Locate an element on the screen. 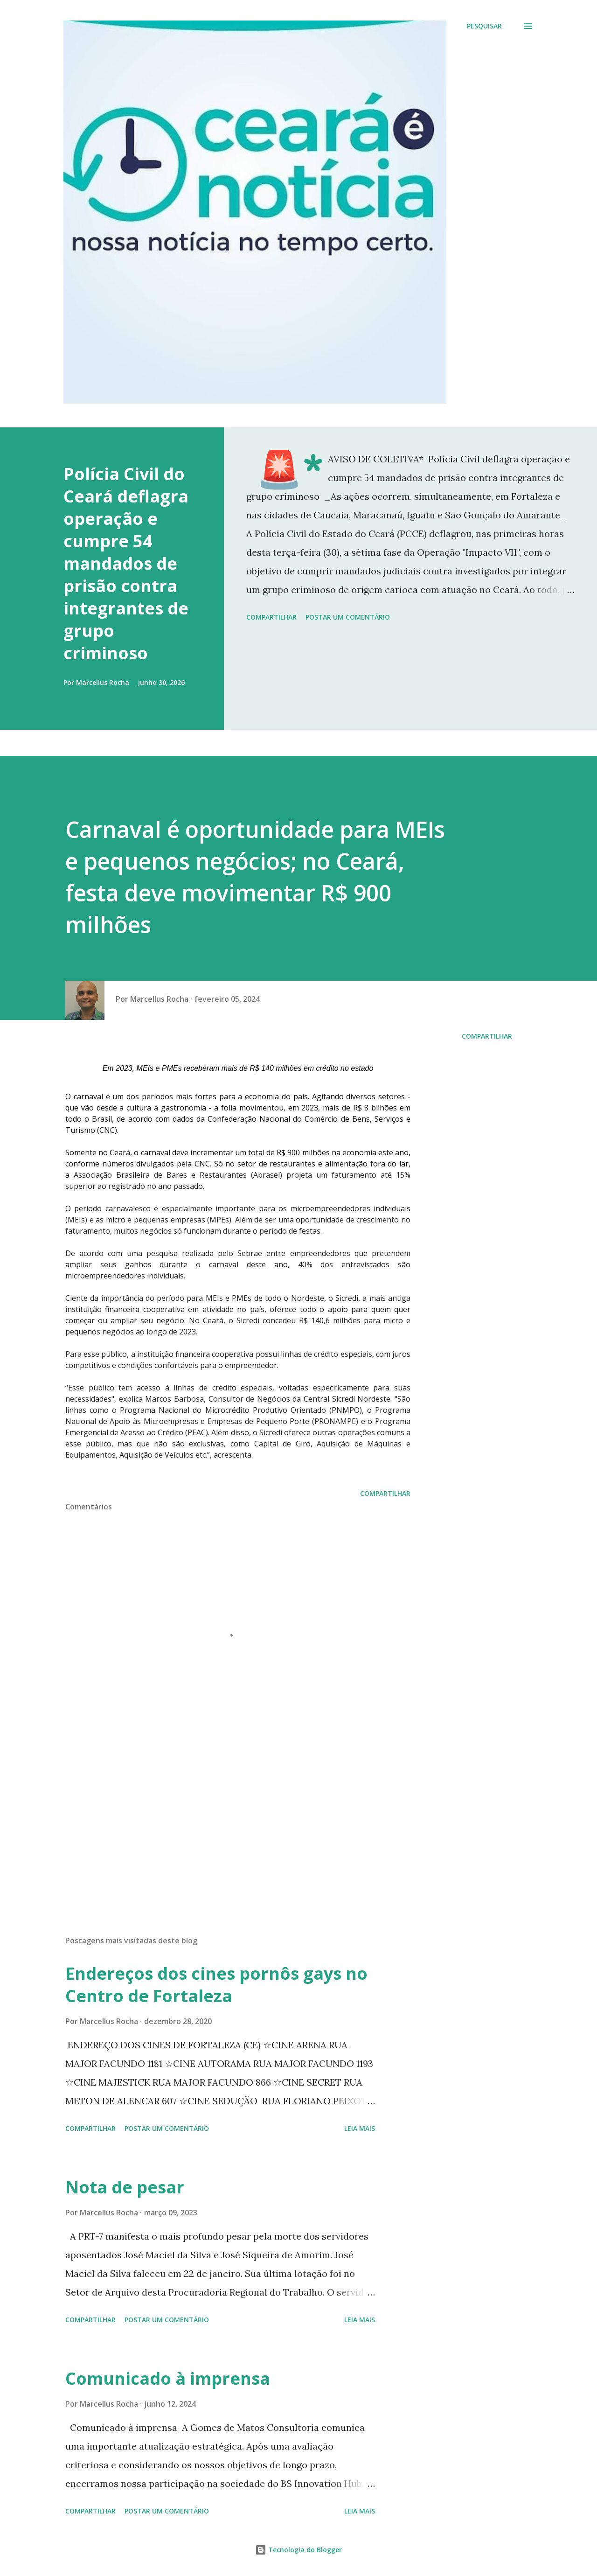 The image size is (597, 2576). Postar um comentário is located at coordinates (347, 617).